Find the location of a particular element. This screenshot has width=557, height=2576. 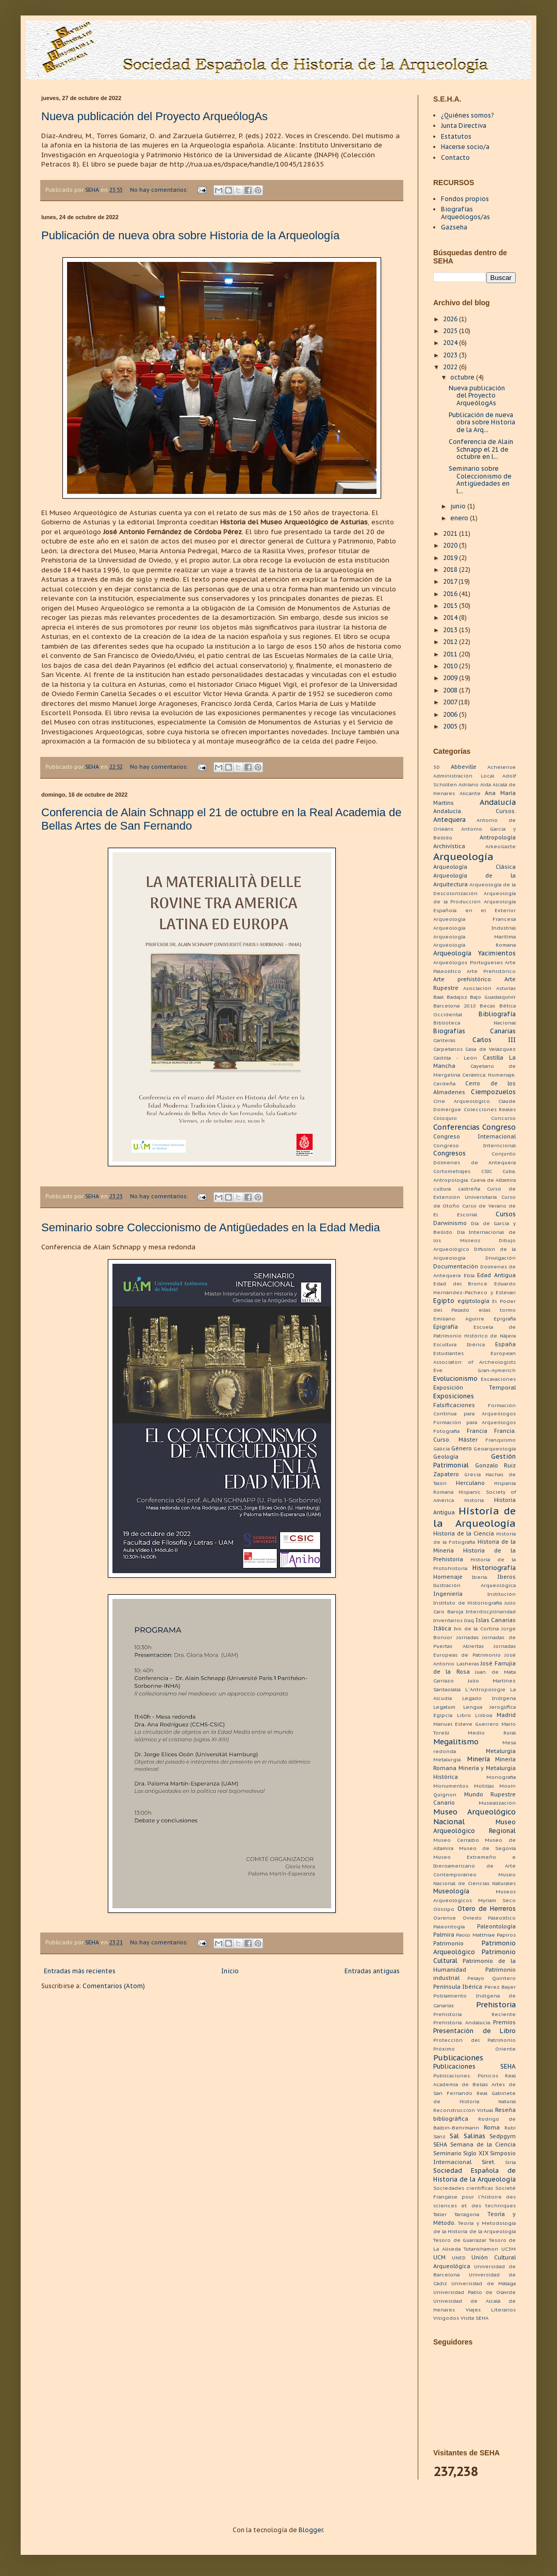

Grecia is located at coordinates (472, 1474).